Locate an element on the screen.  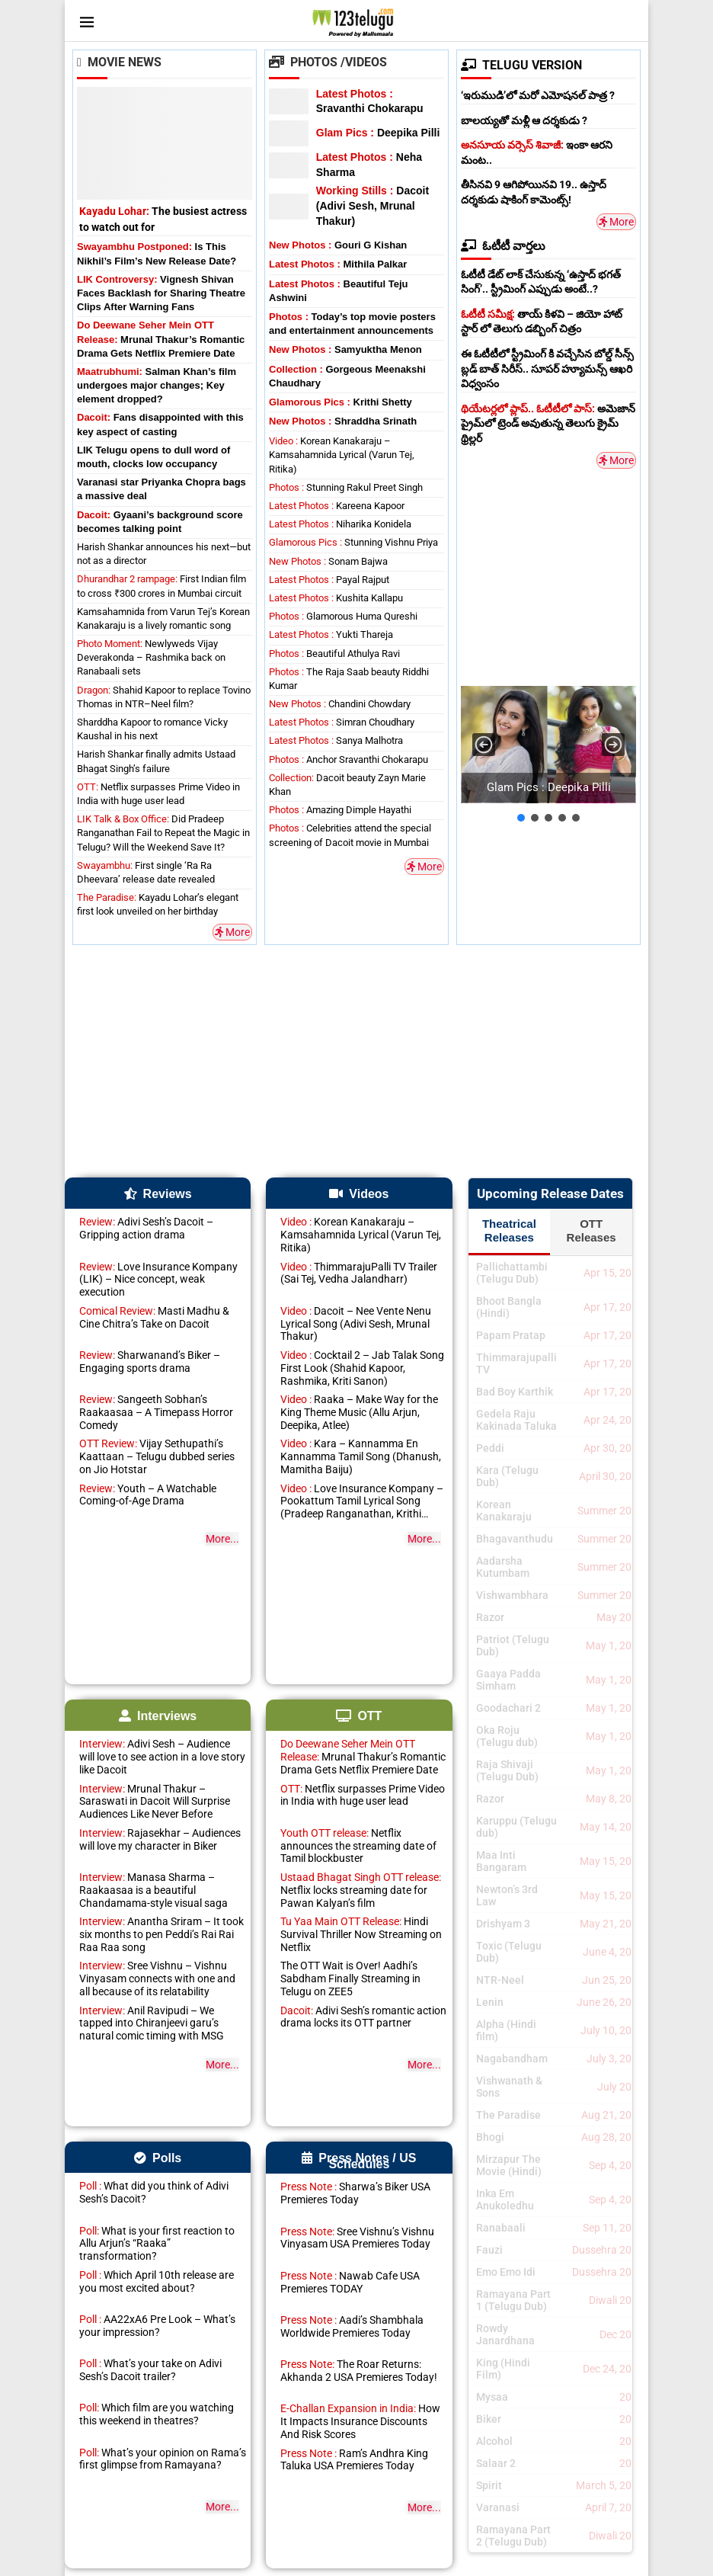
Nawab Cafe USA Premieres TODAY is located at coordinates (350, 2282).